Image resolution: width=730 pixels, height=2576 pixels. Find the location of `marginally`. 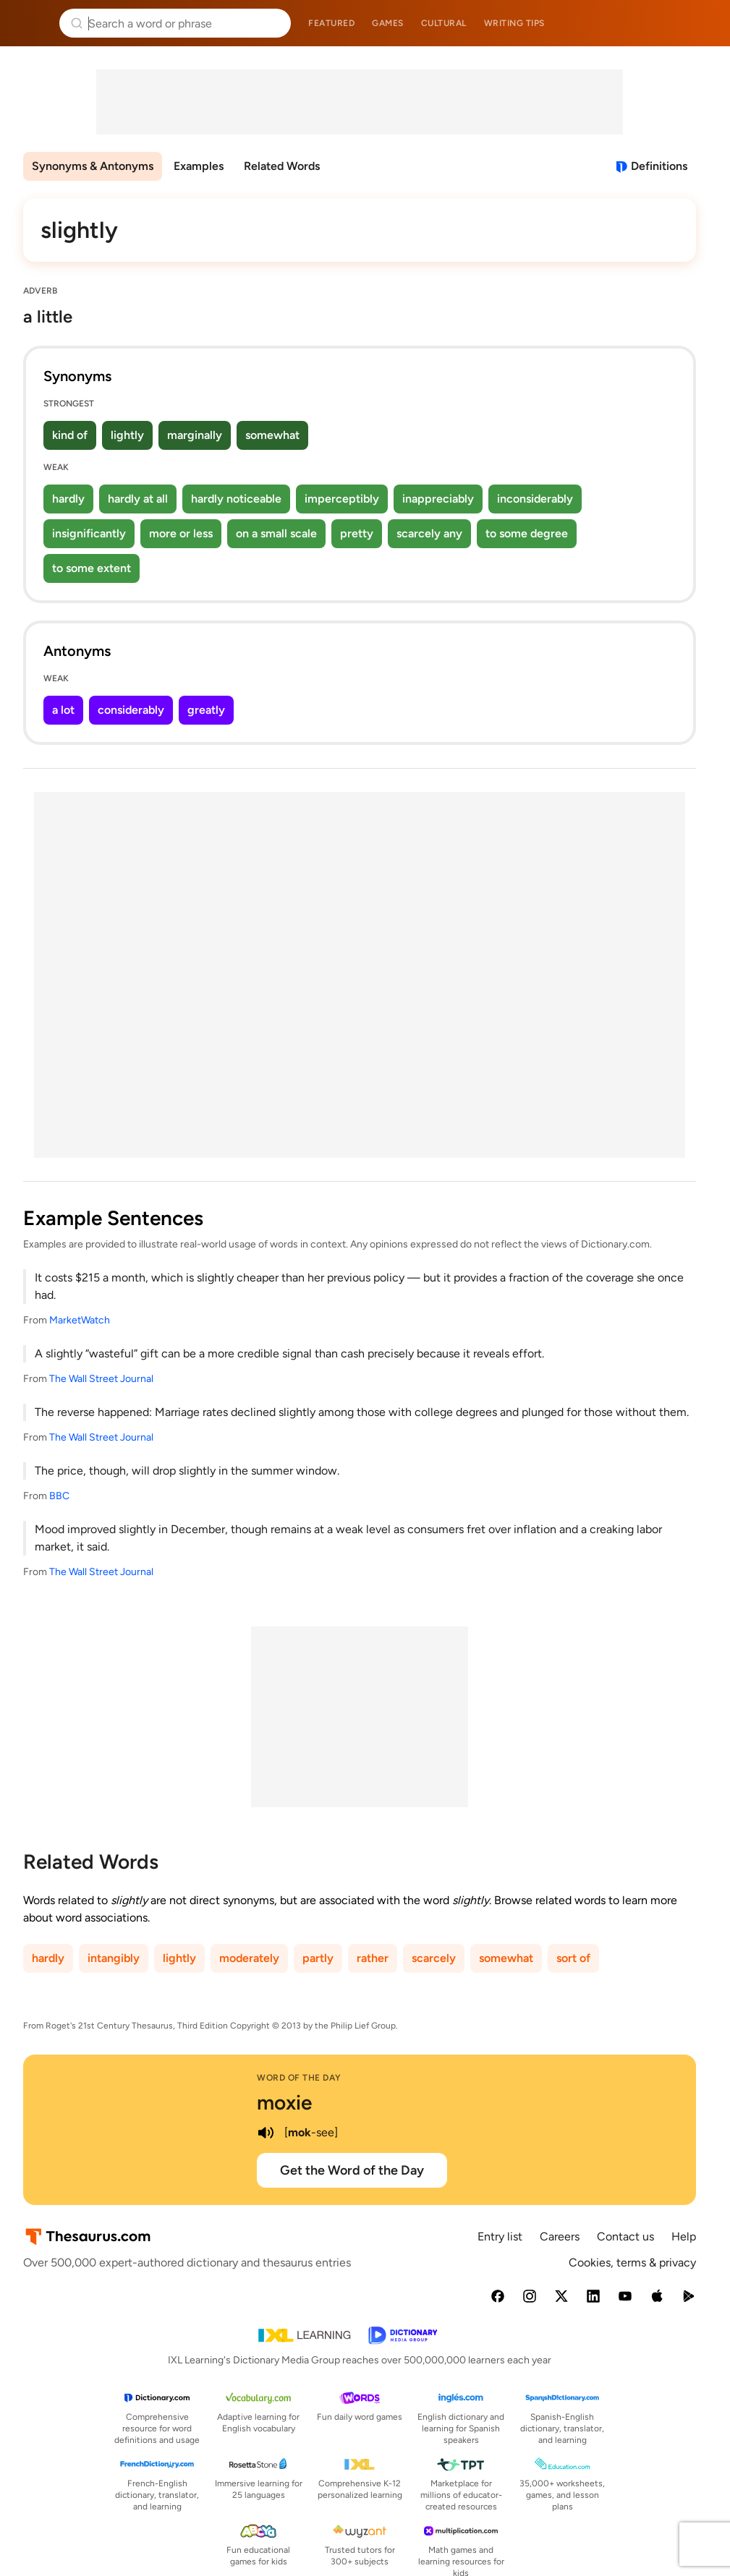

marginally is located at coordinates (194, 435).